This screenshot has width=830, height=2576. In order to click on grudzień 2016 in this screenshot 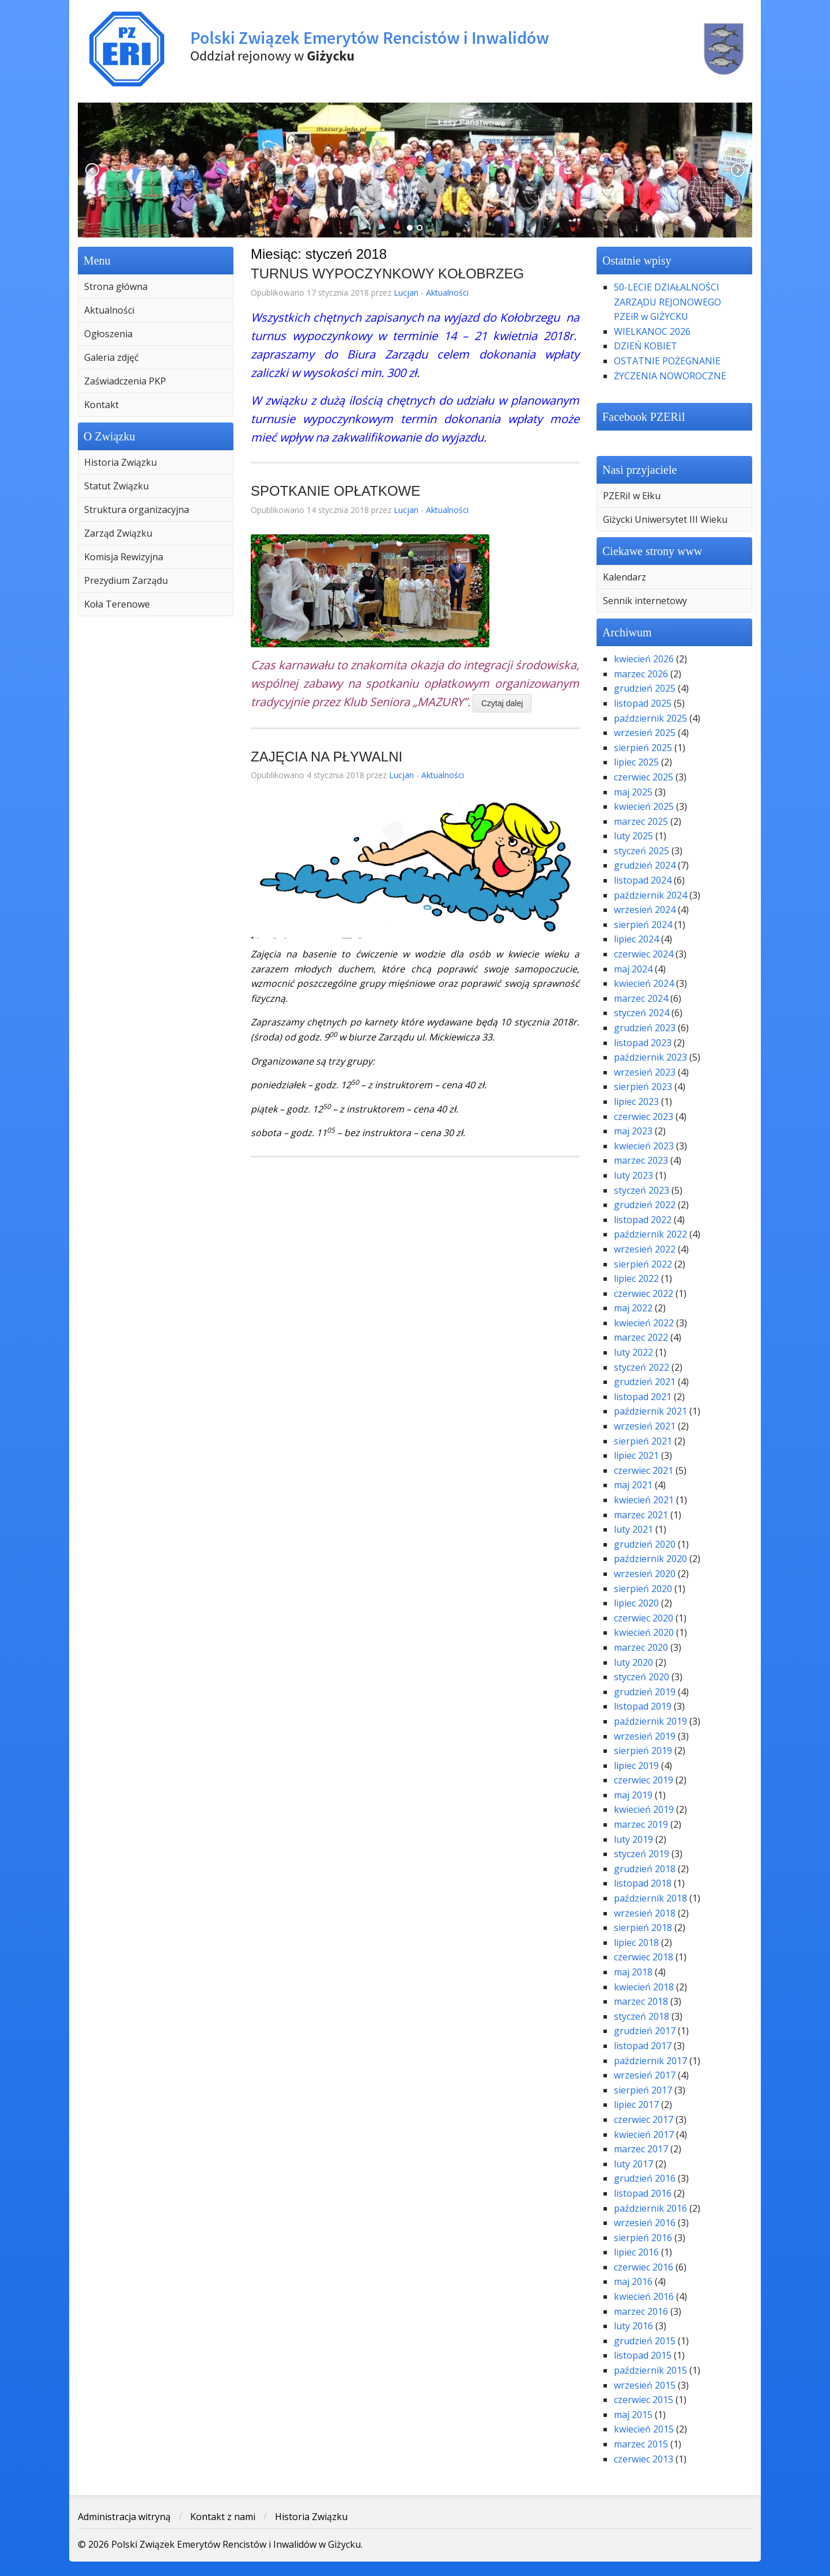, I will do `click(645, 2178)`.